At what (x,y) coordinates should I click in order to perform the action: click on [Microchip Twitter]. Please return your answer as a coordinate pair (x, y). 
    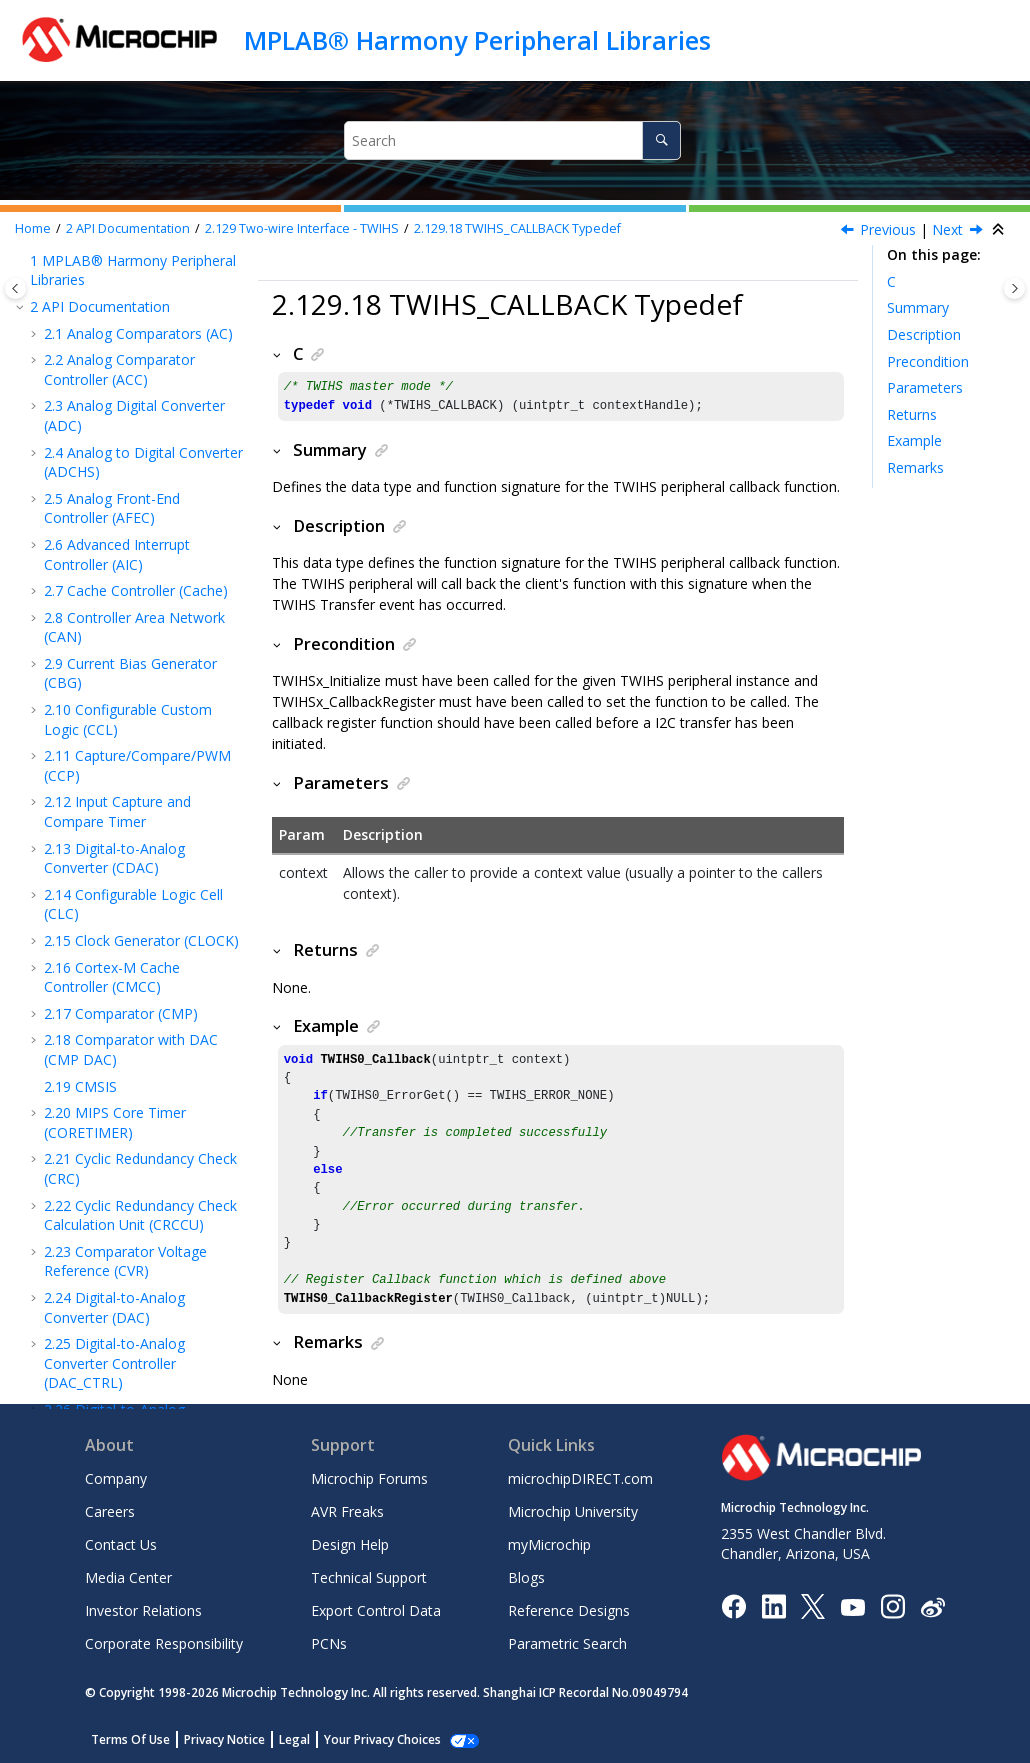
    Looking at the image, I should click on (813, 1605).